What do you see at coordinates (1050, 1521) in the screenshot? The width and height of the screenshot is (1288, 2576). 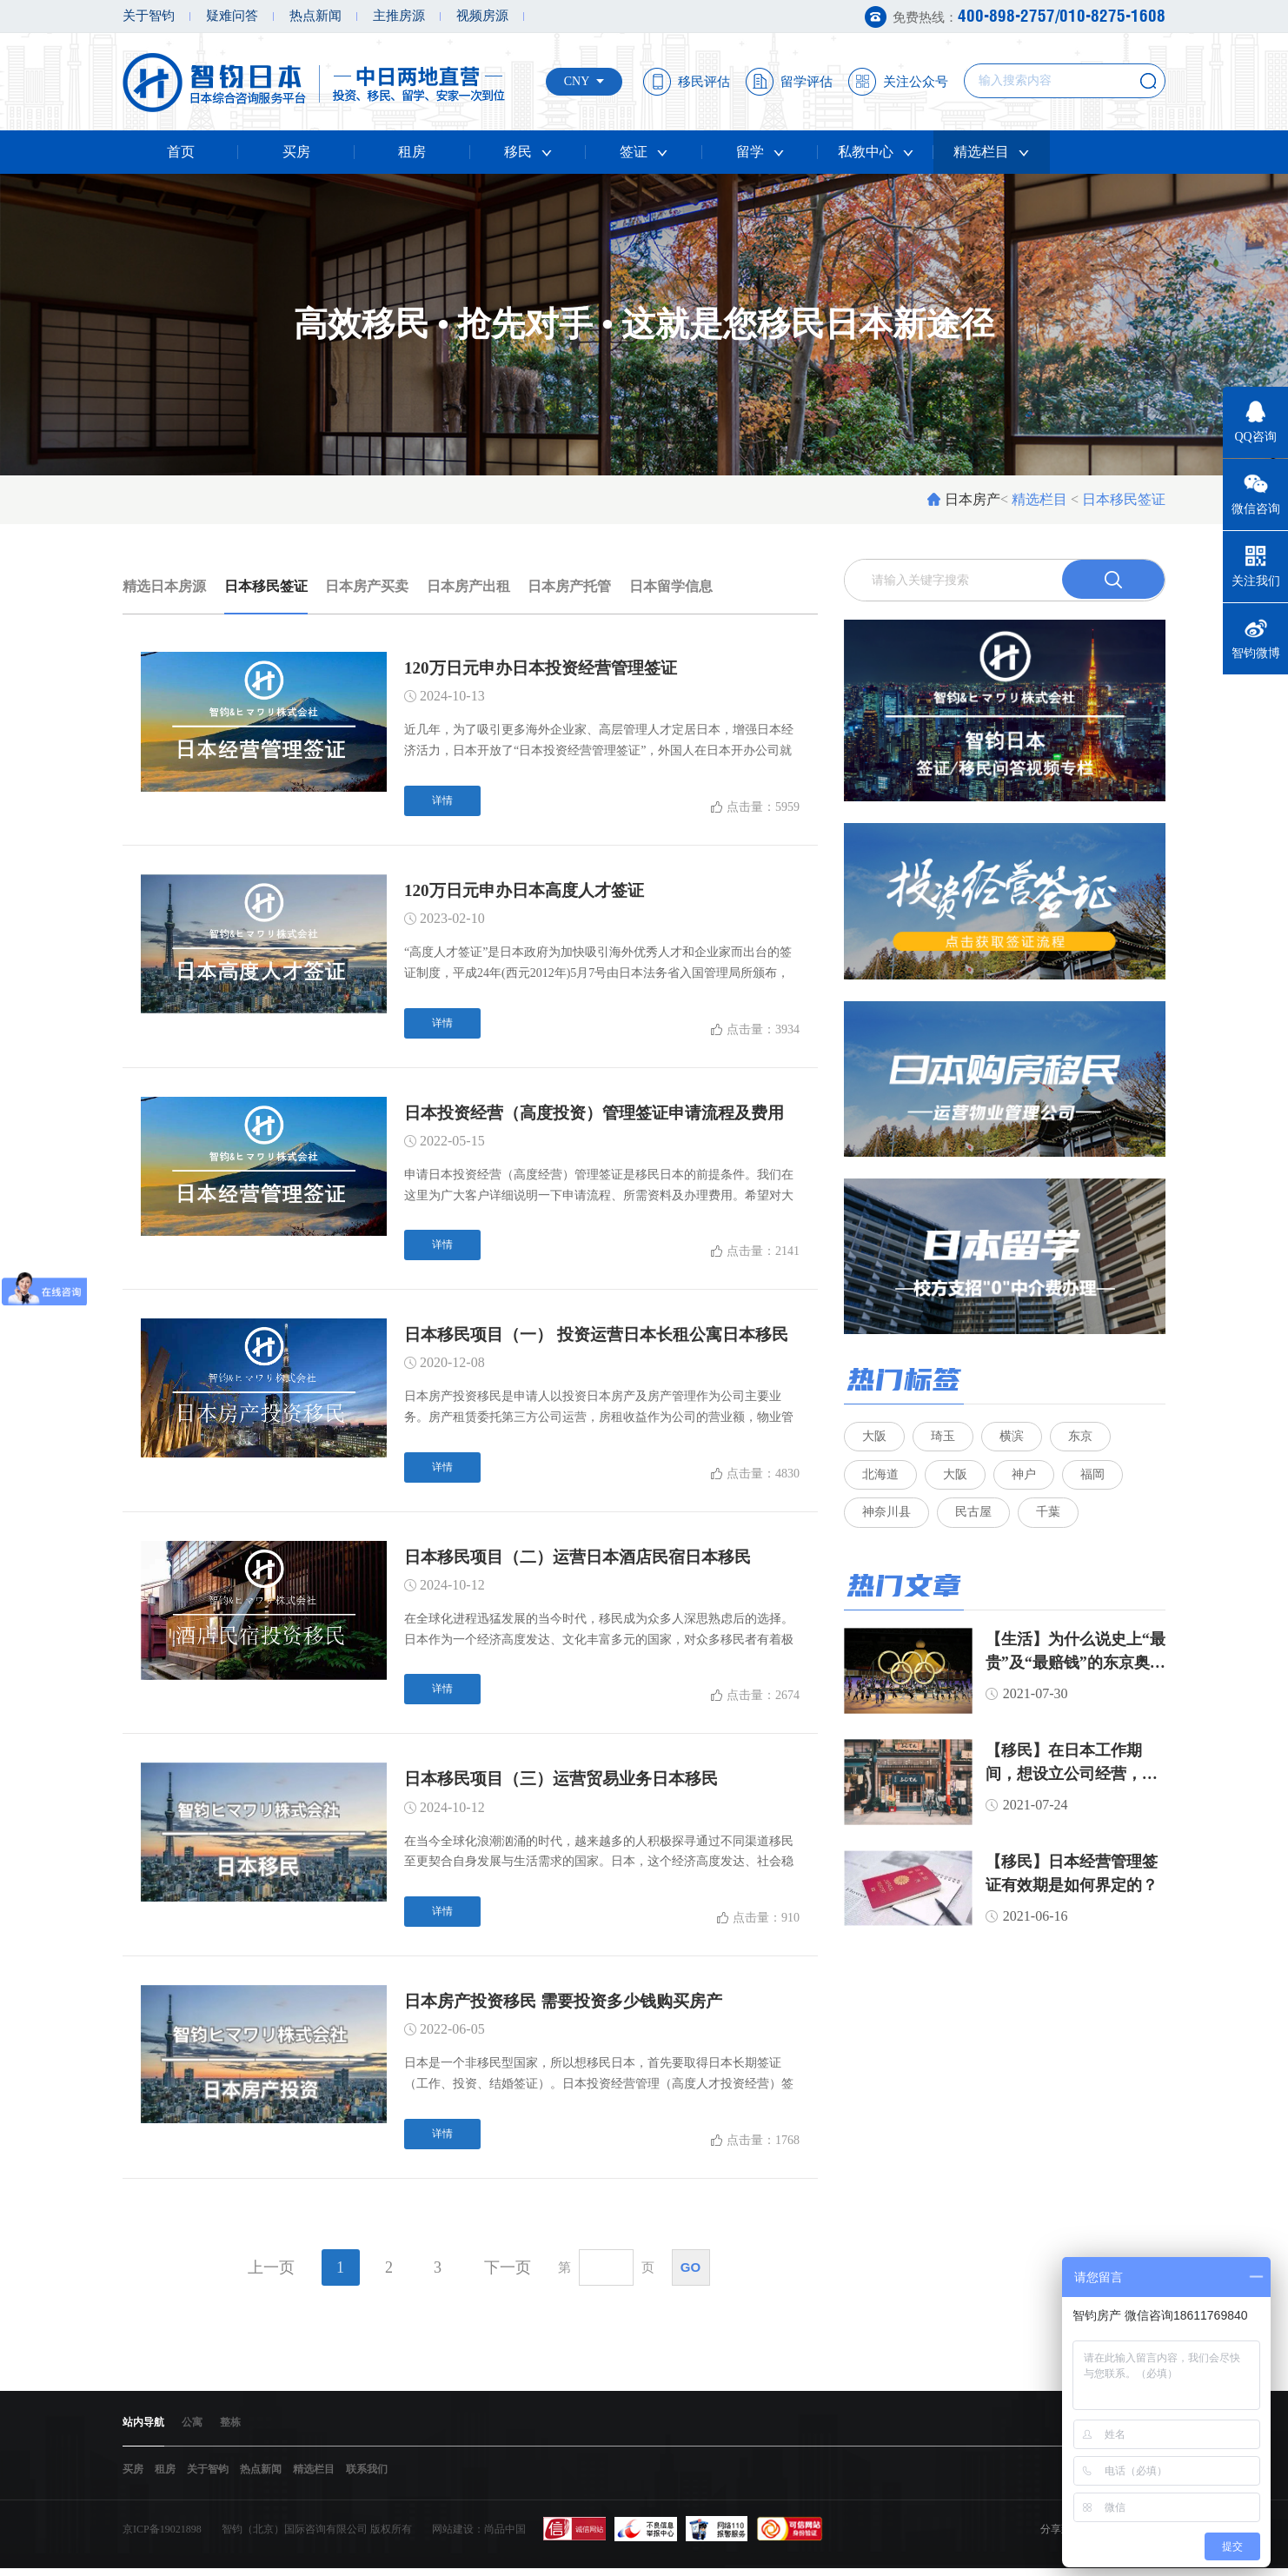 I see `千葉` at bounding box center [1050, 1521].